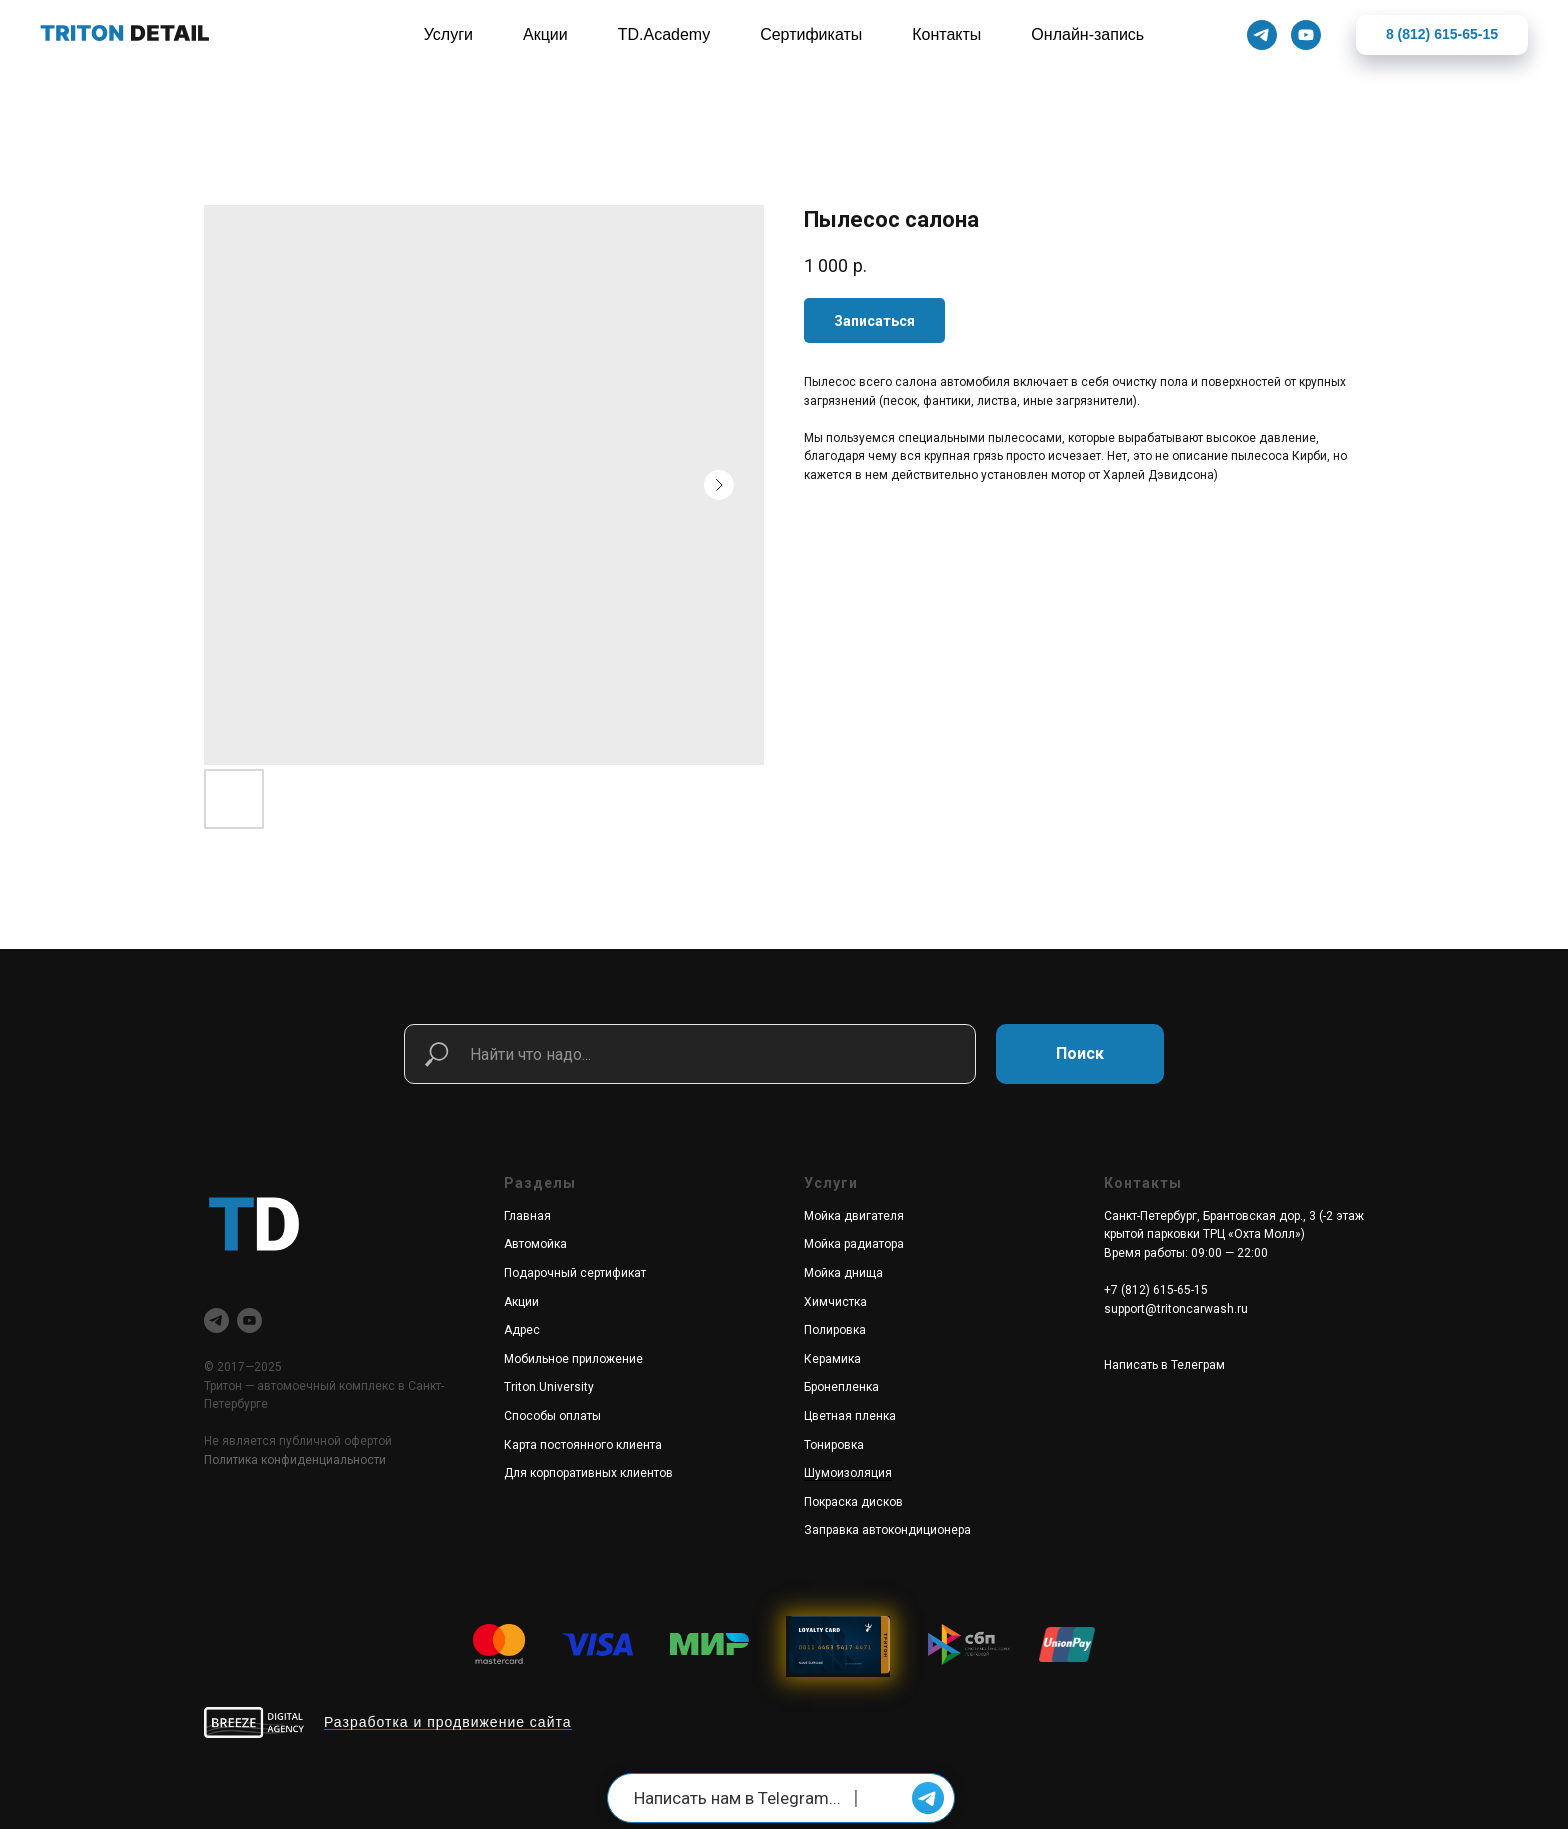  What do you see at coordinates (848, 1473) in the screenshot?
I see `Шумоизоляция` at bounding box center [848, 1473].